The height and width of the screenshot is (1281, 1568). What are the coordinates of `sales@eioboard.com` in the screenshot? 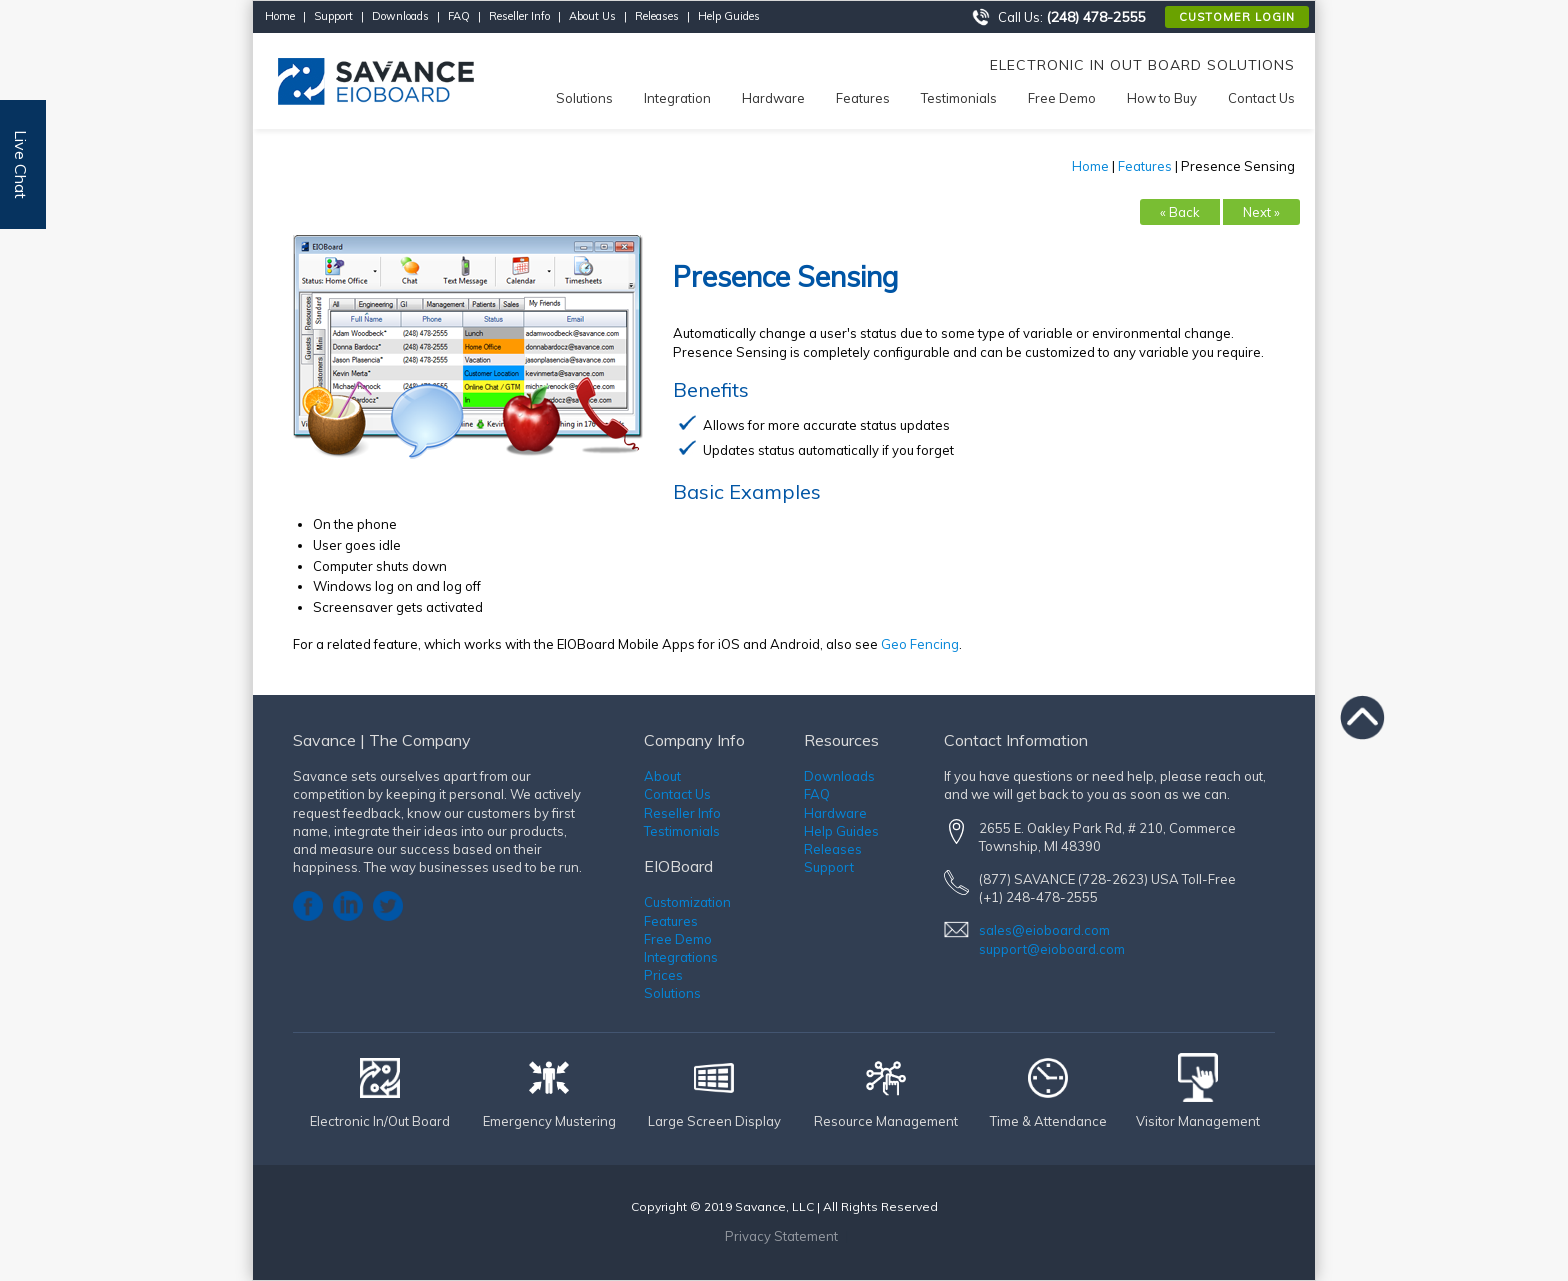 It's located at (1044, 930).